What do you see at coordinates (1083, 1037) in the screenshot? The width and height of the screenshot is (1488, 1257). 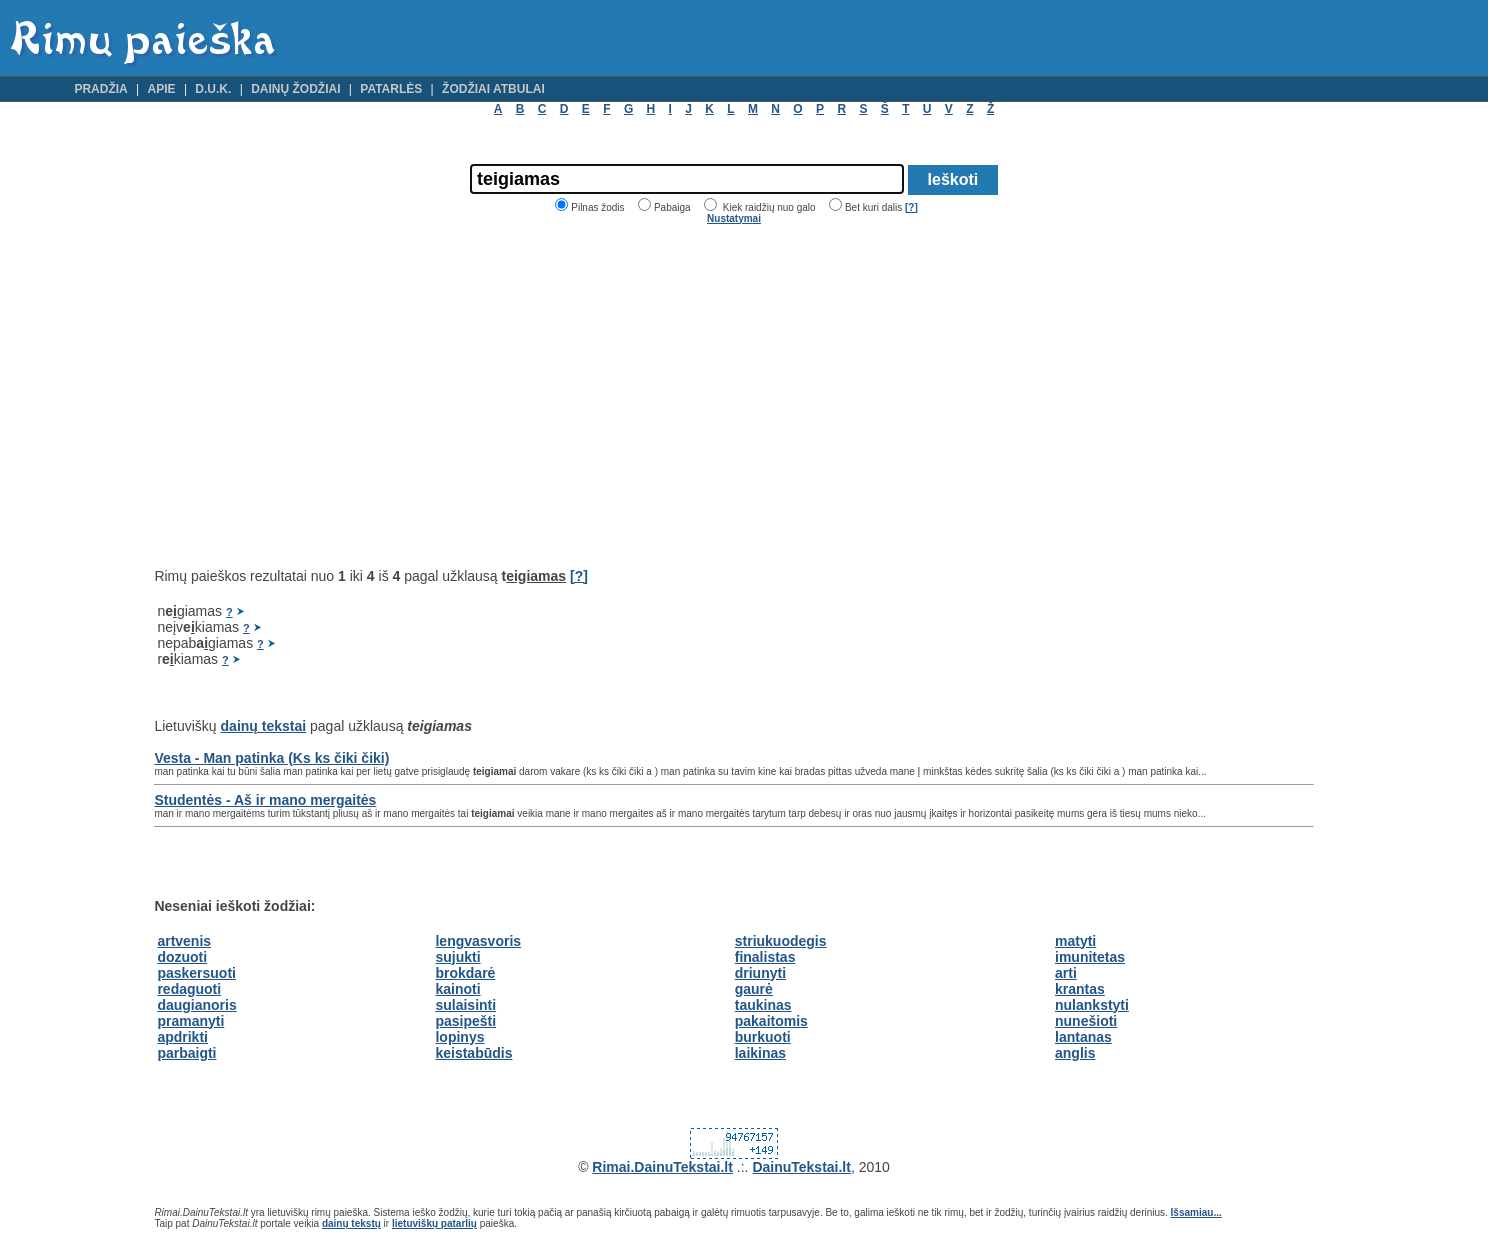 I see `lantanas` at bounding box center [1083, 1037].